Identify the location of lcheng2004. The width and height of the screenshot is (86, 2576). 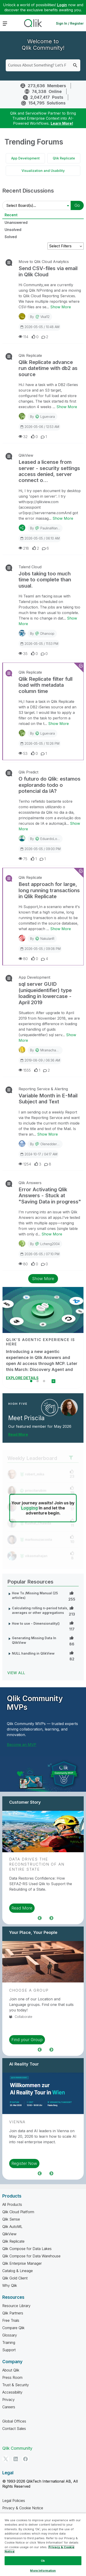
(50, 1244).